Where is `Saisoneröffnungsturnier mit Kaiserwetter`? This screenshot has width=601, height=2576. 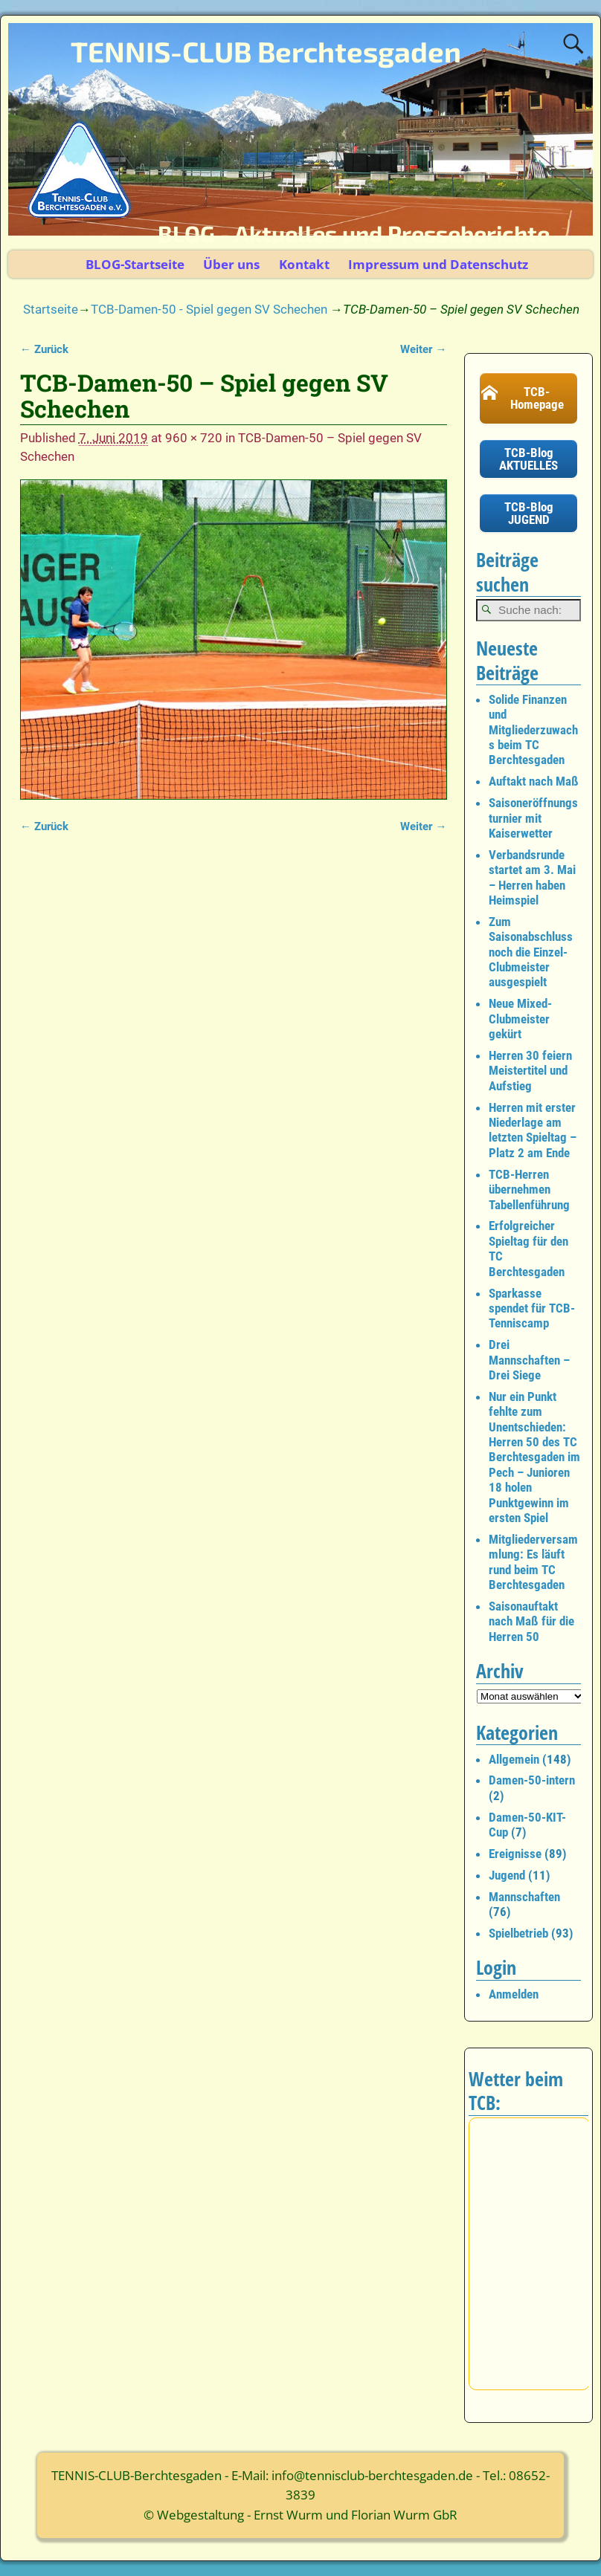
Saisoneröffnungsturnier mit Kaiserwetter is located at coordinates (533, 818).